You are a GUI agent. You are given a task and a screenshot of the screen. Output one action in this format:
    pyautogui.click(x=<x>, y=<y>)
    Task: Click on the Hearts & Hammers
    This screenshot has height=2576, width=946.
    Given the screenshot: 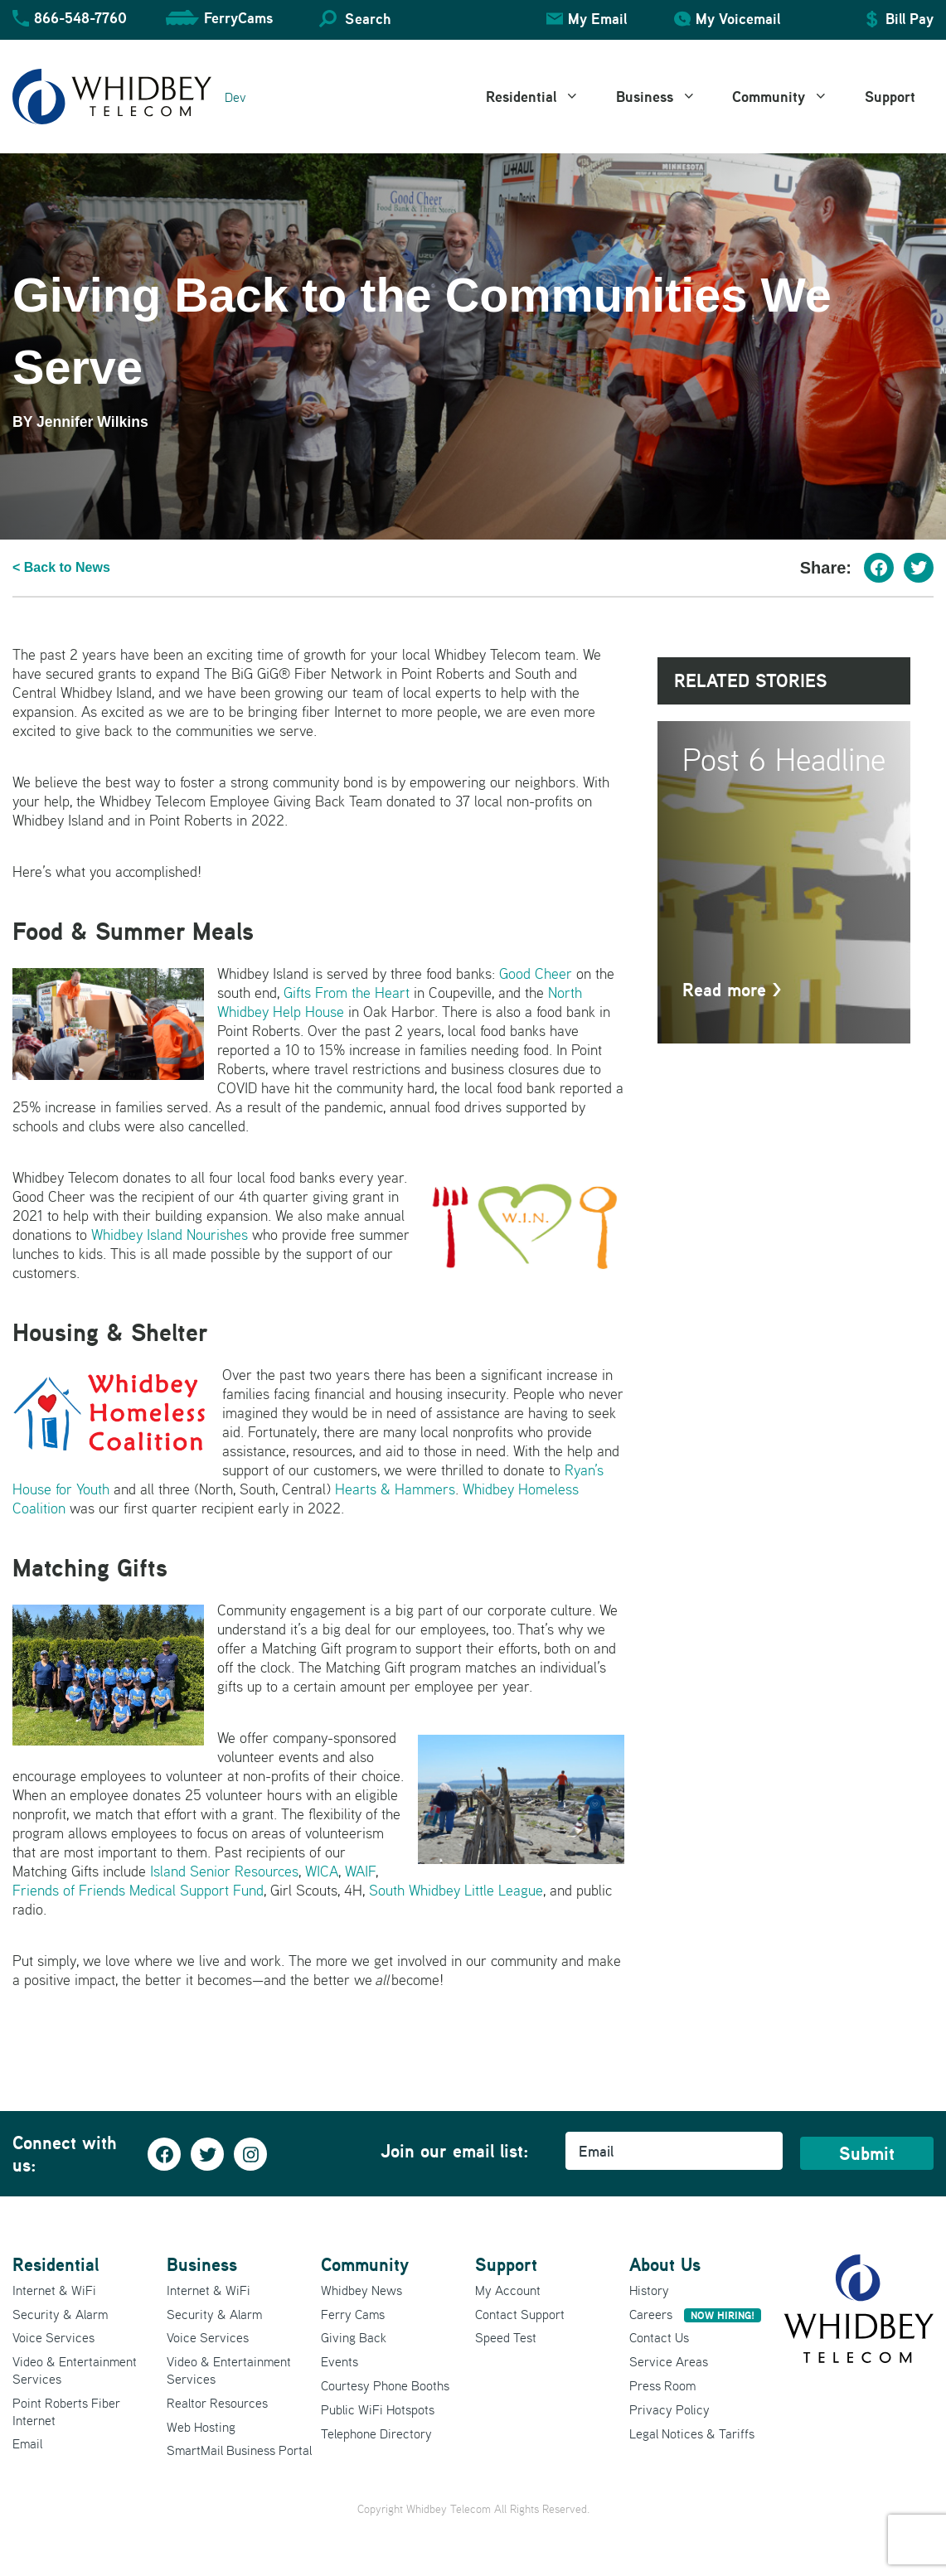 What is the action you would take?
    pyautogui.click(x=395, y=1489)
    